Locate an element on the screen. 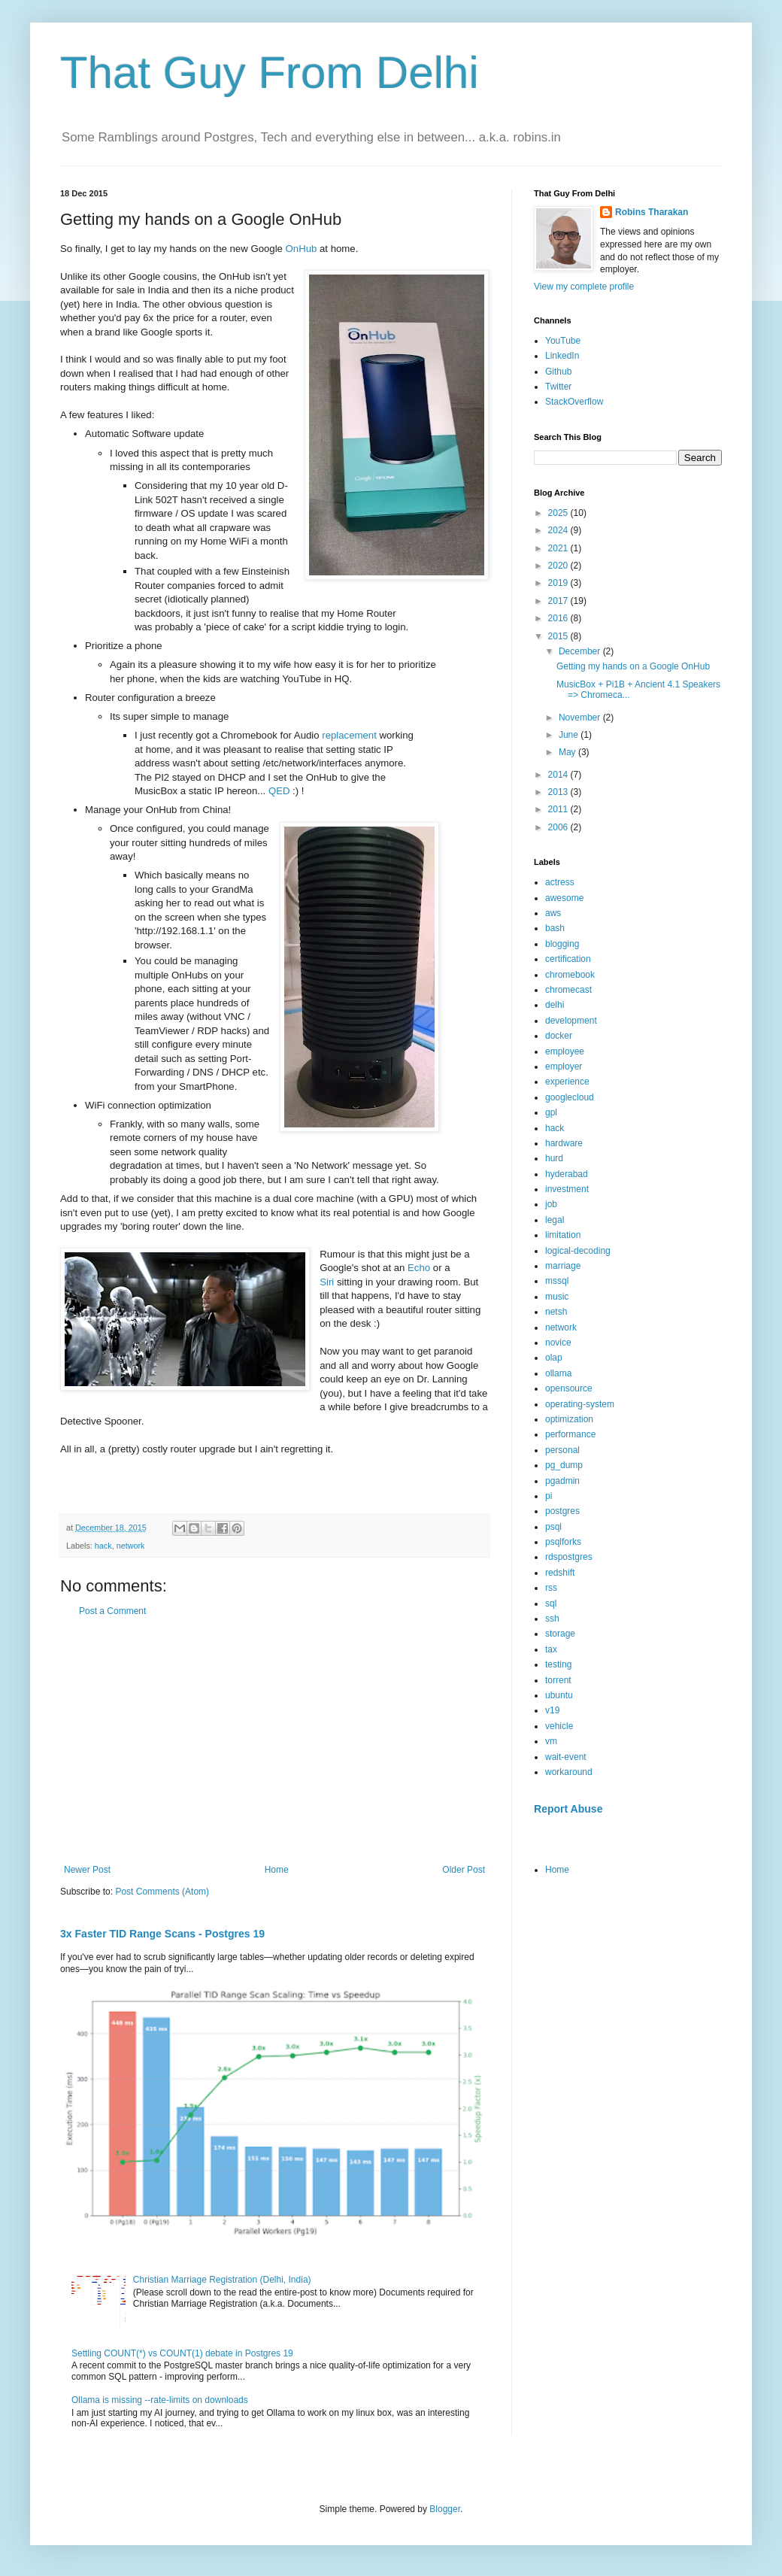 This screenshot has height=2576, width=782. 2025 is located at coordinates (559, 513).